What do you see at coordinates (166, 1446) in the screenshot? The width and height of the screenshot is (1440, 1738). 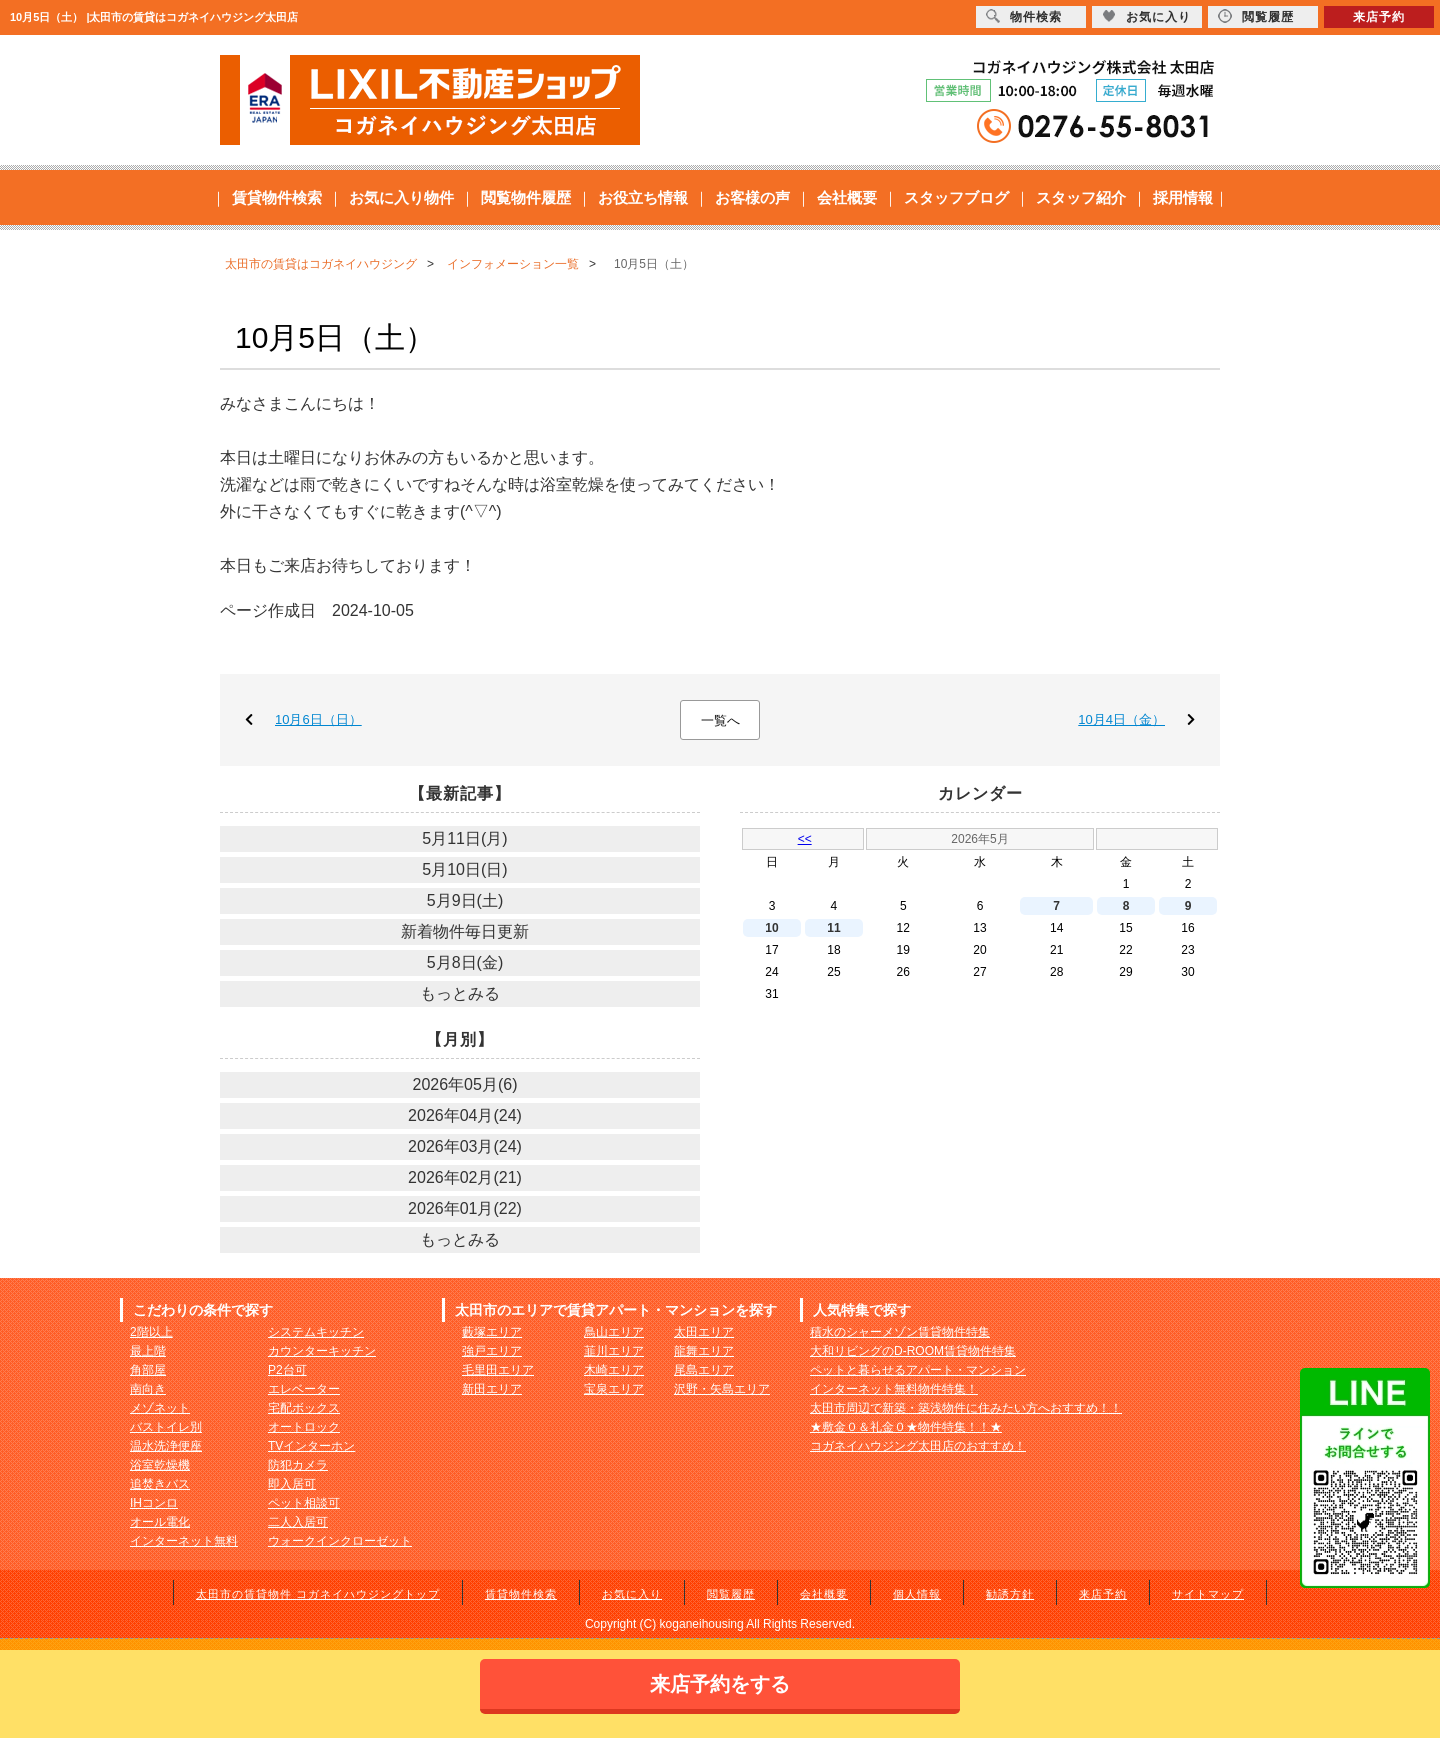 I see `温水洗浄便座` at bounding box center [166, 1446].